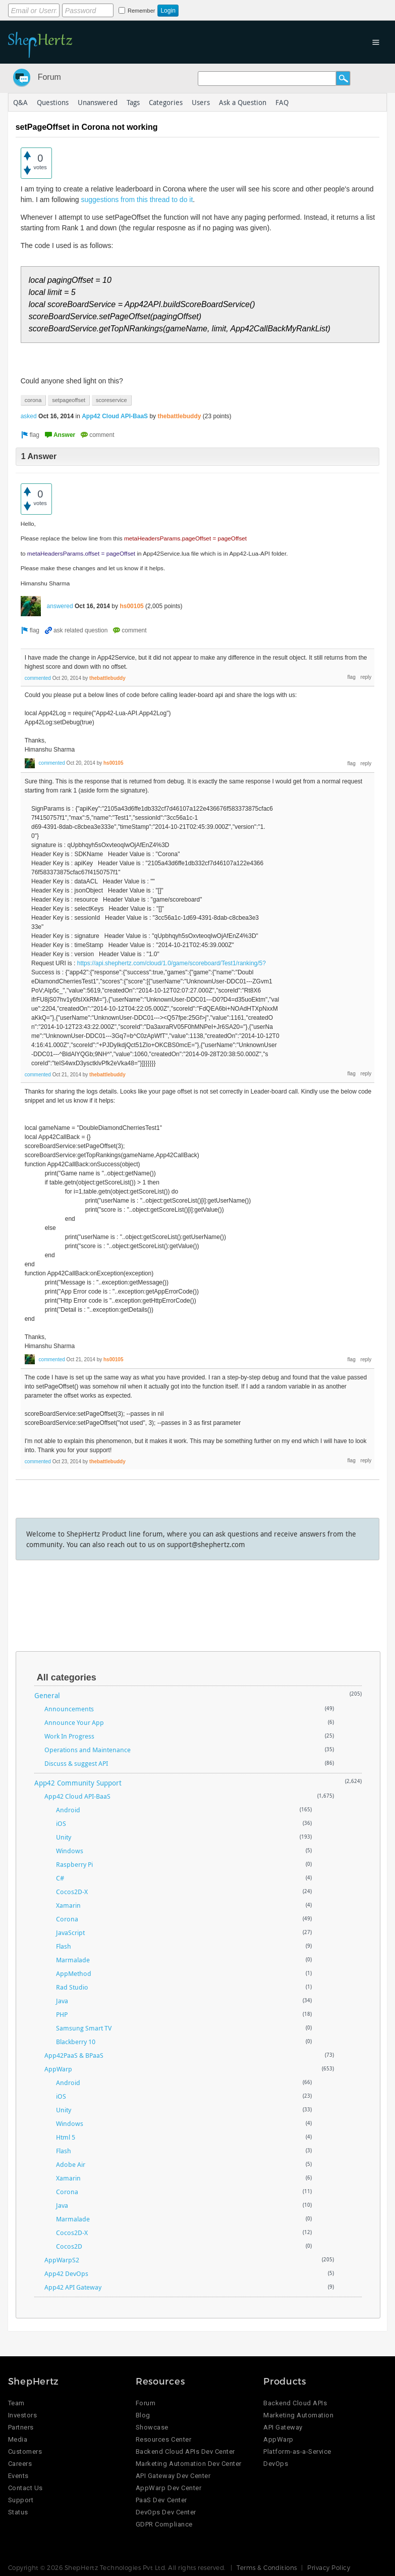 The height and width of the screenshot is (2576, 395). Describe the element at coordinates (61, 2259) in the screenshot. I see `AppWarpS2` at that location.